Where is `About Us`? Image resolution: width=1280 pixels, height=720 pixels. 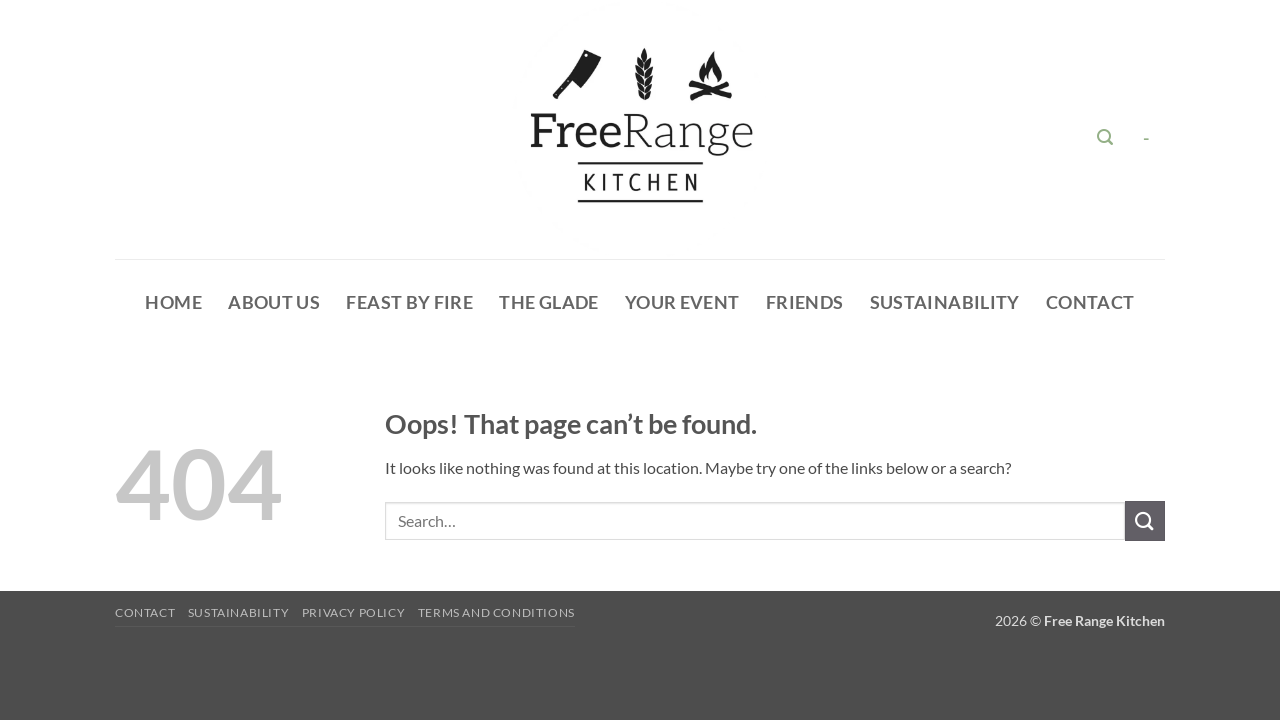 About Us is located at coordinates (274, 302).